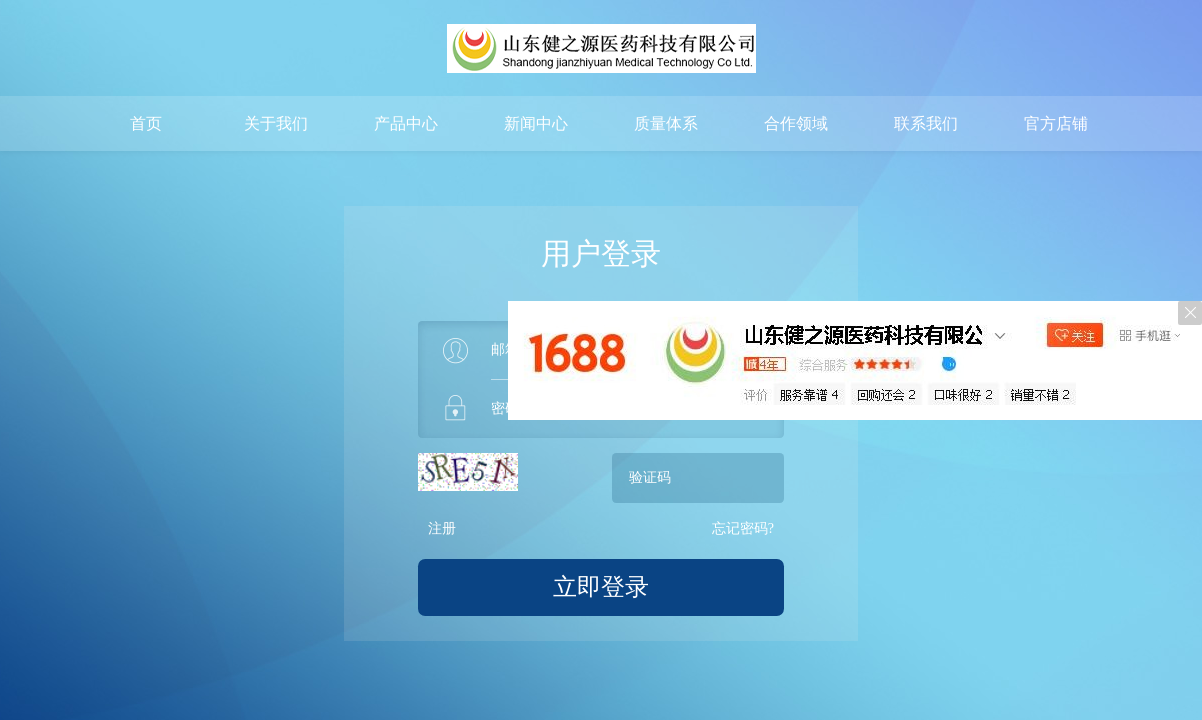 This screenshot has height=720, width=1202. Describe the element at coordinates (146, 123) in the screenshot. I see `首页` at that location.